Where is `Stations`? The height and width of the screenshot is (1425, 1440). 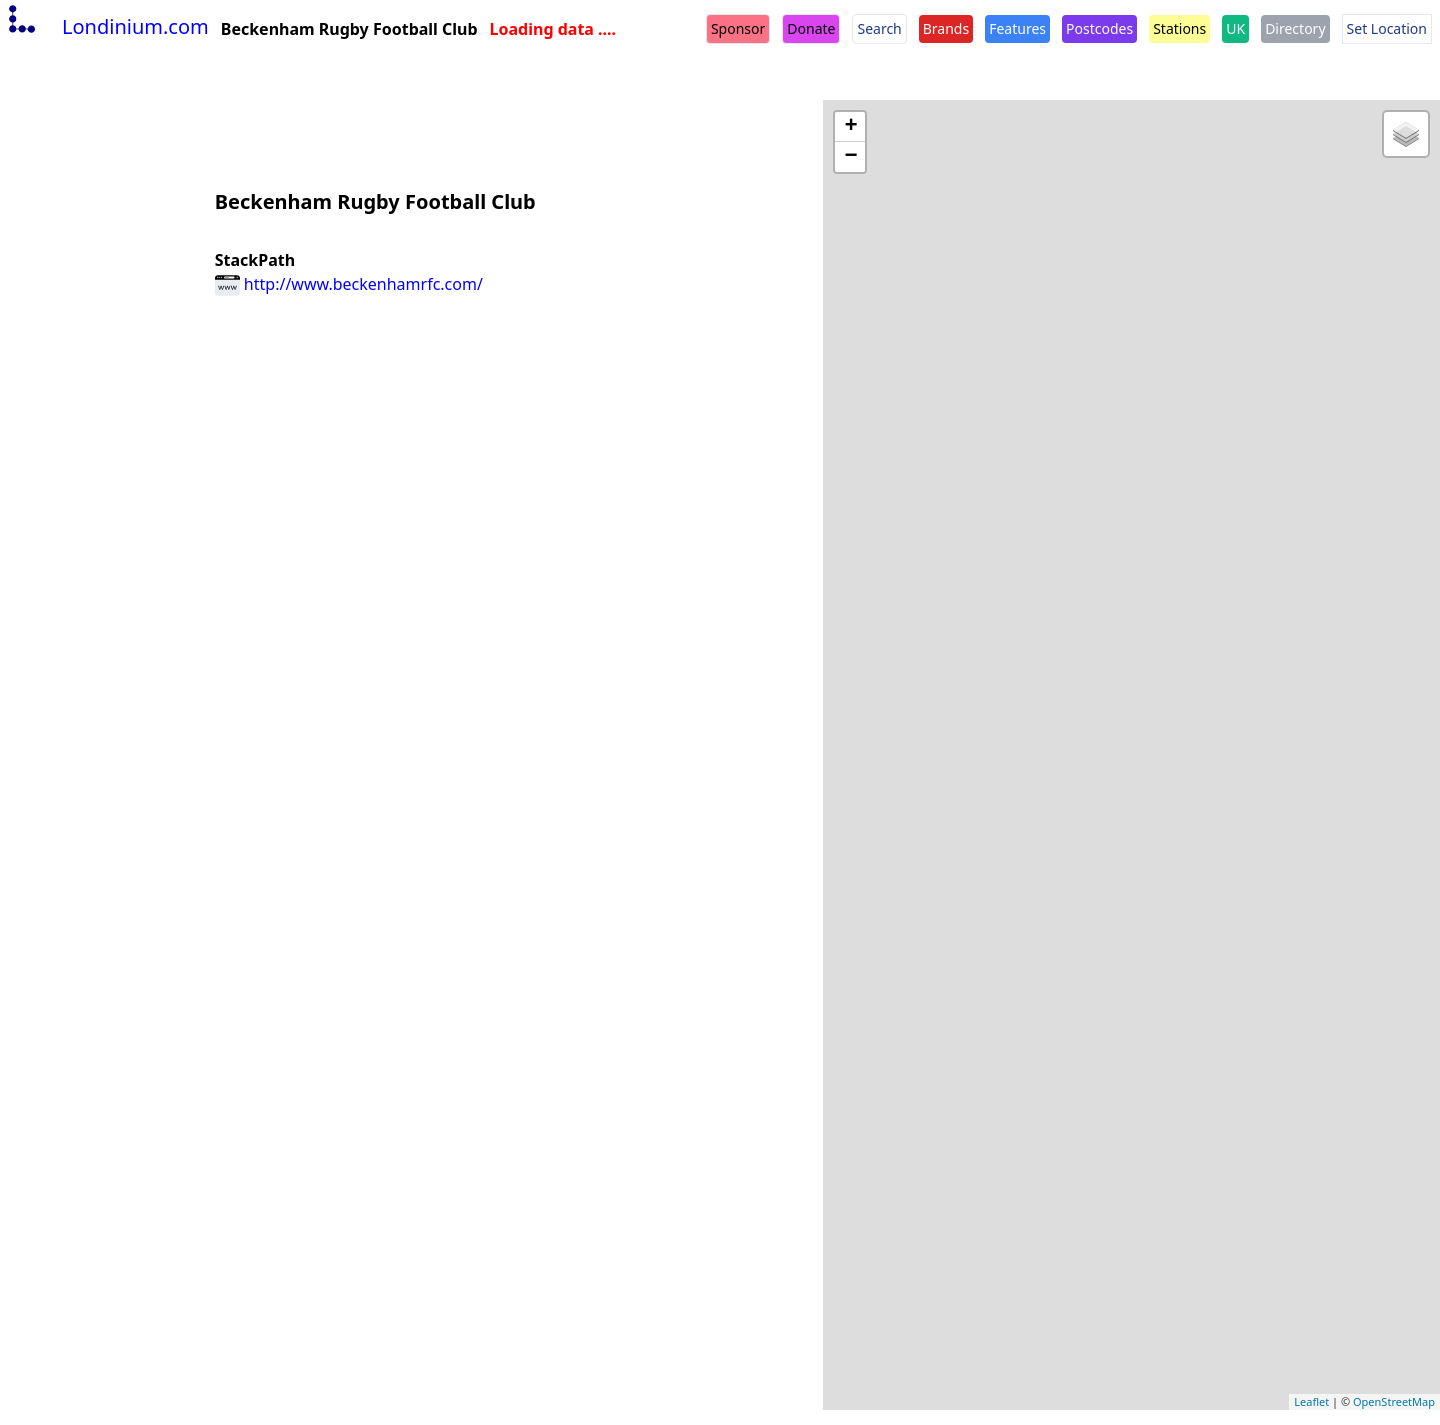
Stations is located at coordinates (1179, 28).